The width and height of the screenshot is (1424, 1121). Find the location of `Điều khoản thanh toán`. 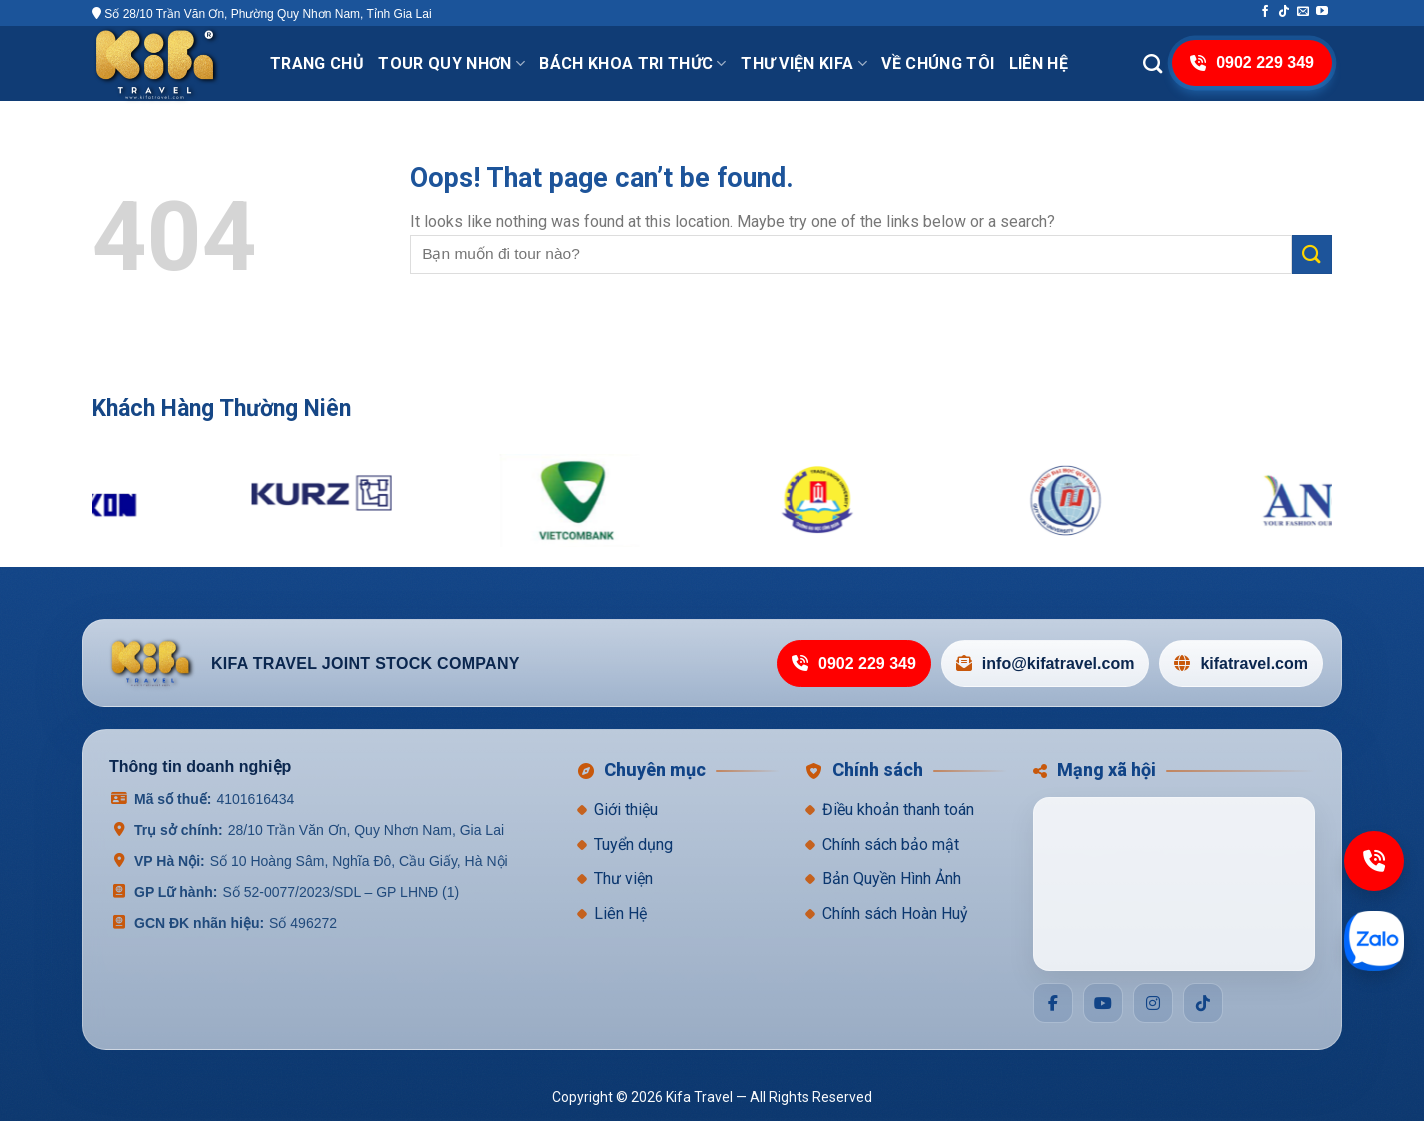

Điều khoản thanh toán is located at coordinates (898, 809).